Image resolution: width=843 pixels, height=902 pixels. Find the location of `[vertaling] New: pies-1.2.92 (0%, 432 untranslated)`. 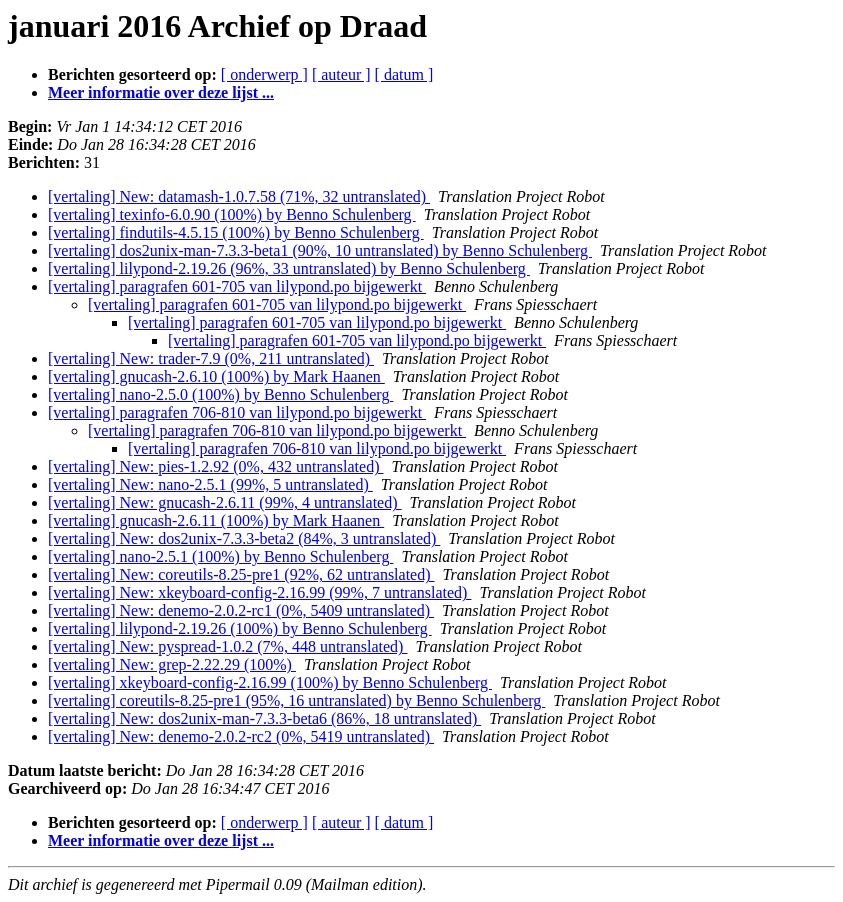

[vertaling] New: pies-1.2.92 (0%, 432 untranslated) is located at coordinates (215, 466).